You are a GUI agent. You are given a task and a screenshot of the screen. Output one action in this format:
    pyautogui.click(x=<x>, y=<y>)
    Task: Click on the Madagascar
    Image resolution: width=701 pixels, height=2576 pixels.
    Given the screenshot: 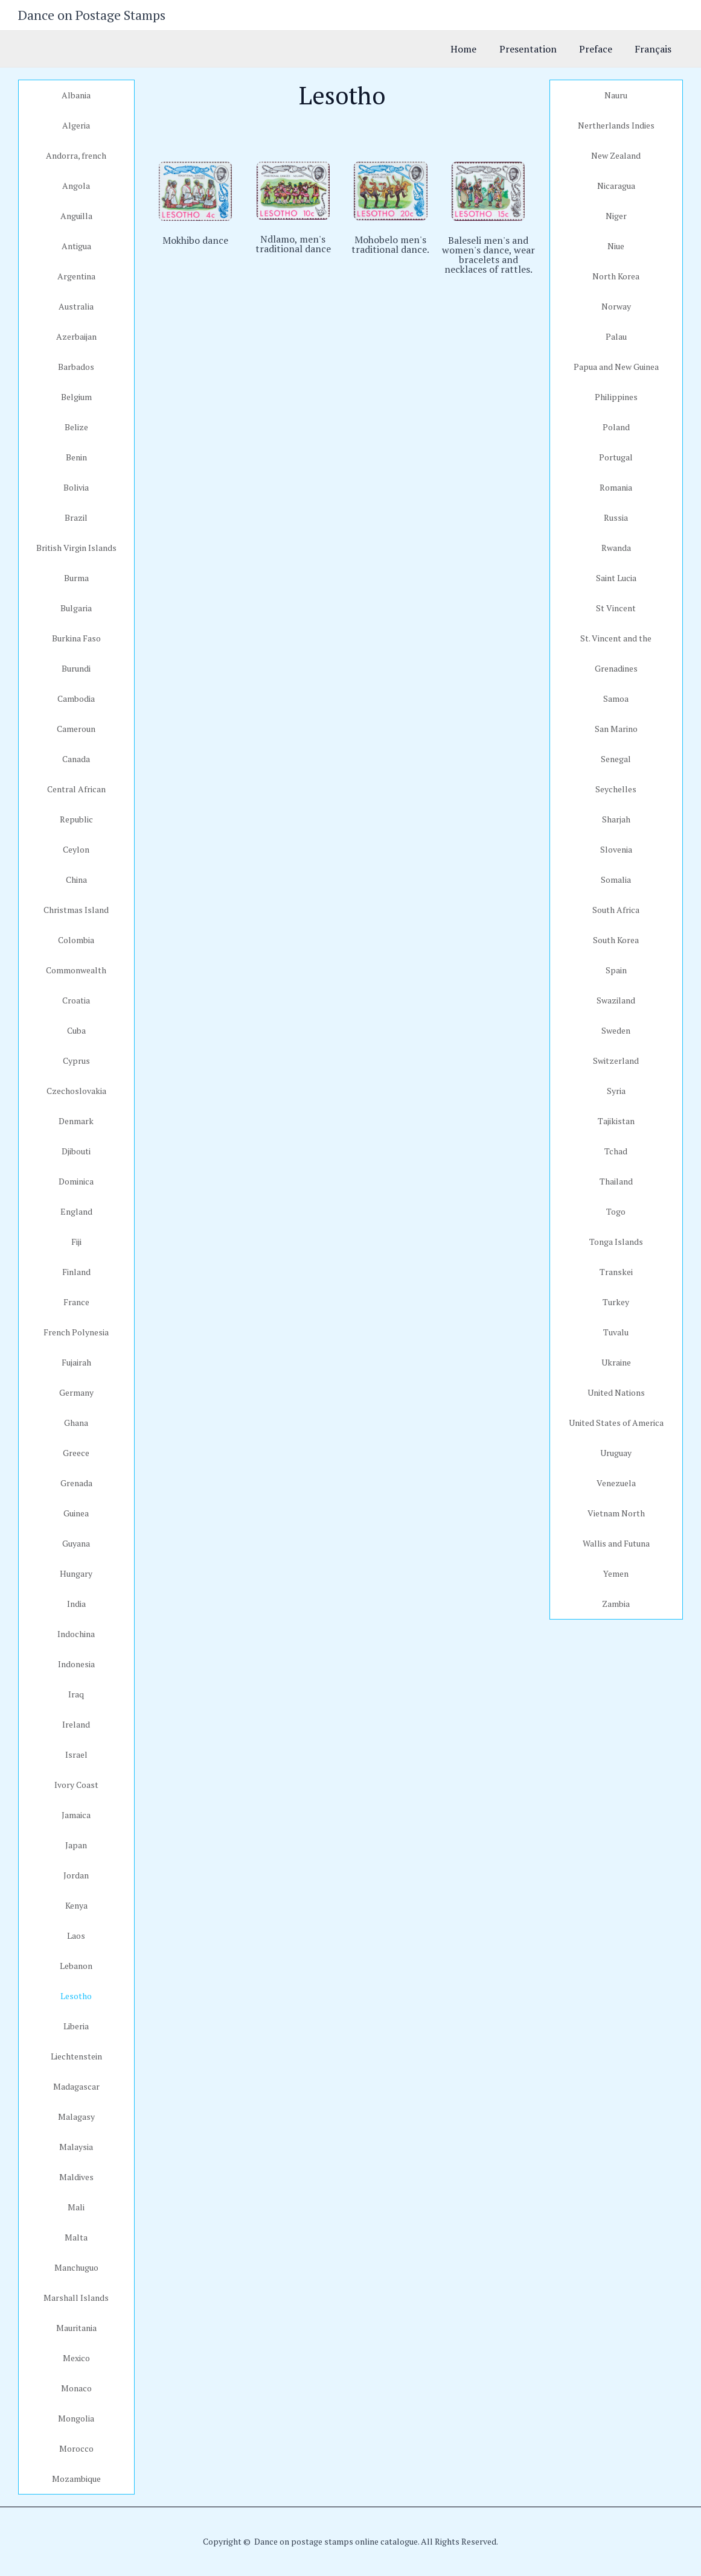 What is the action you would take?
    pyautogui.click(x=76, y=2086)
    